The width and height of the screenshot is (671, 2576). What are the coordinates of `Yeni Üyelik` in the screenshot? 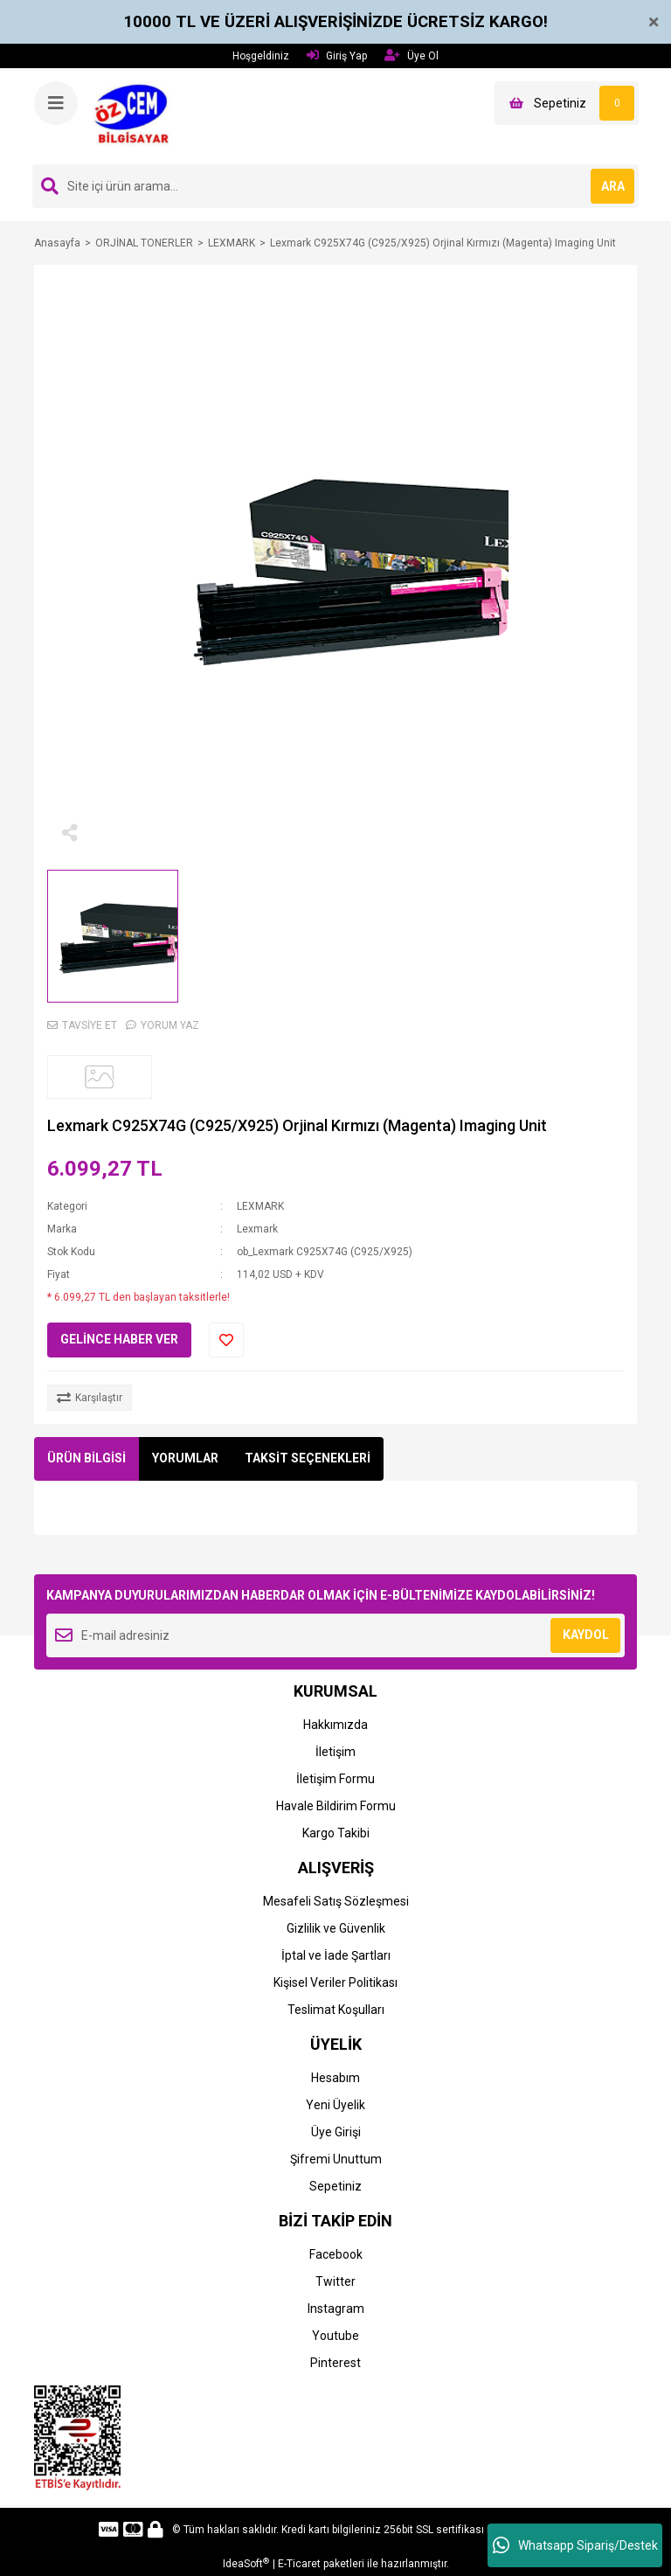 It's located at (335, 2105).